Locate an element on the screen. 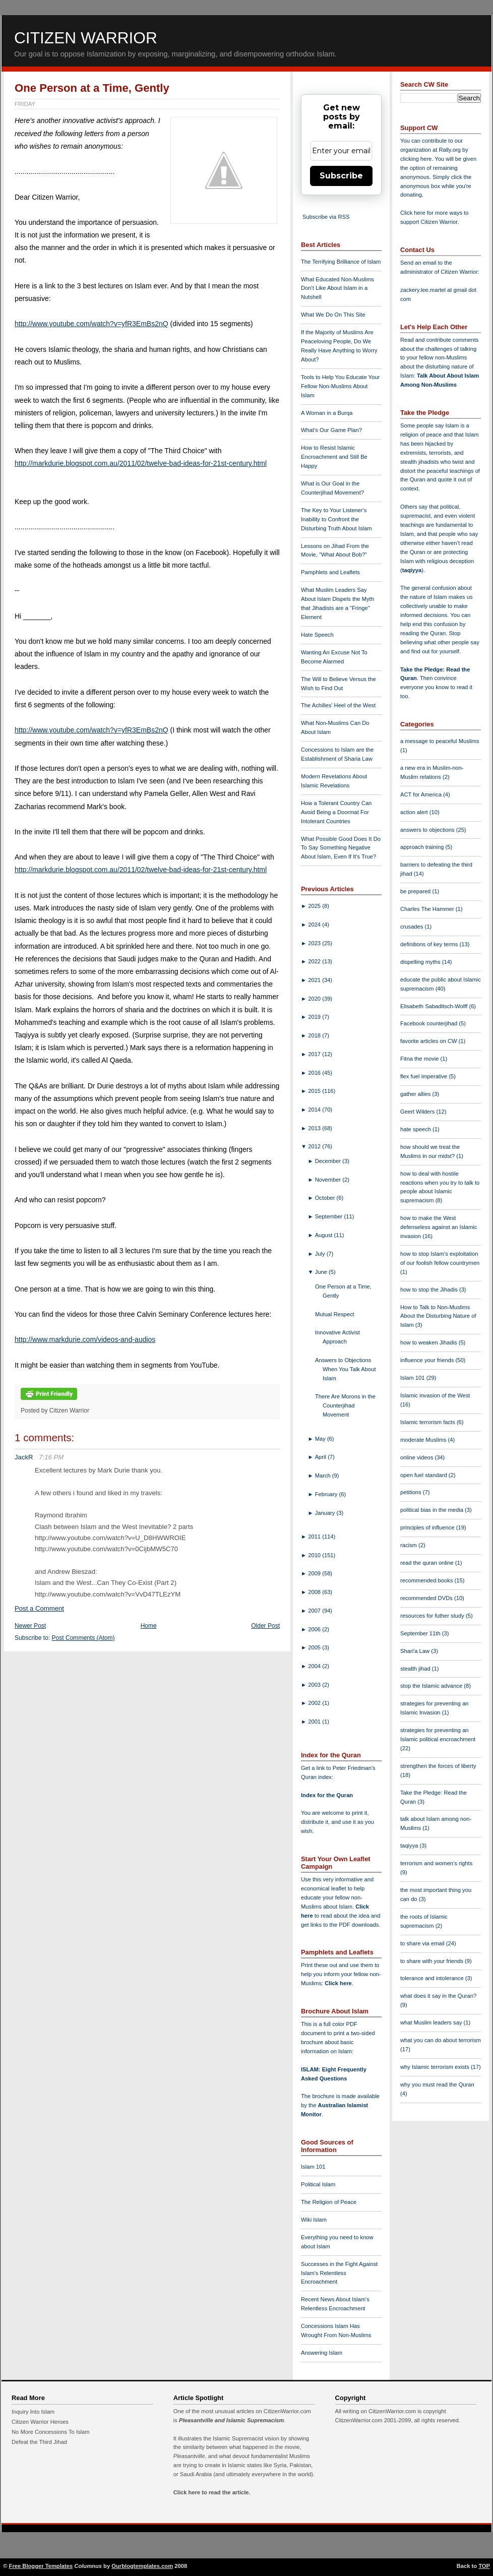 Image resolution: width=493 pixels, height=2576 pixels. The Religion of Peace is located at coordinates (328, 2202).